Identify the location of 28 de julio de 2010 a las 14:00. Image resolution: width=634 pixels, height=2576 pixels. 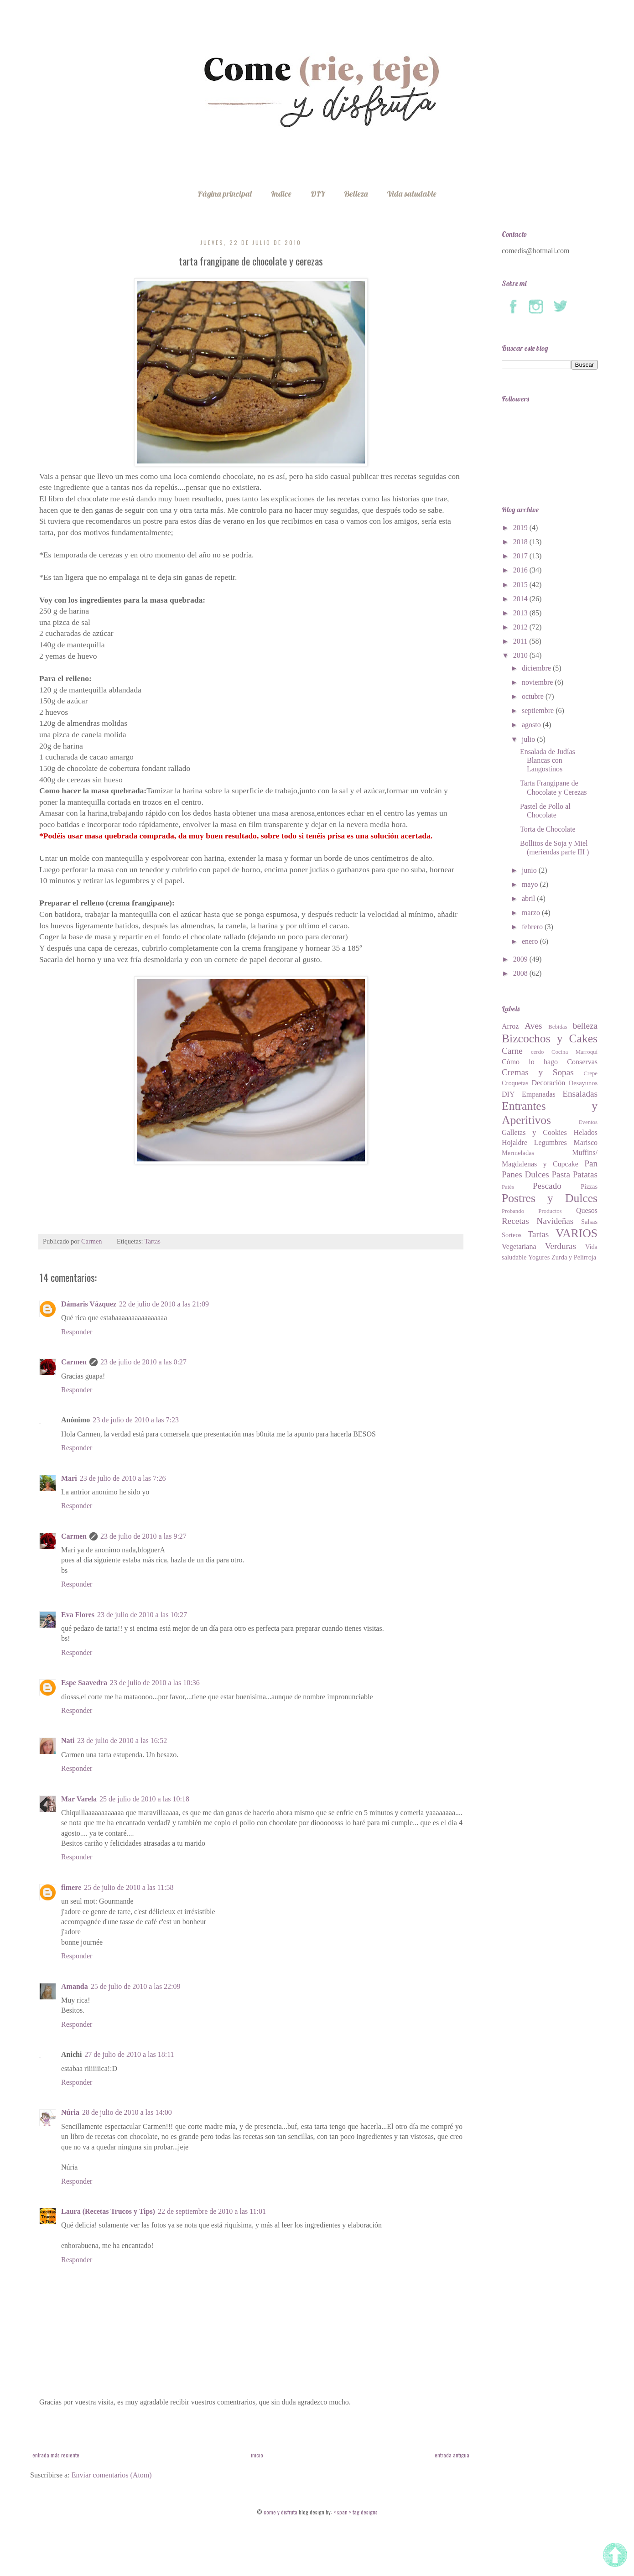
(127, 2112).